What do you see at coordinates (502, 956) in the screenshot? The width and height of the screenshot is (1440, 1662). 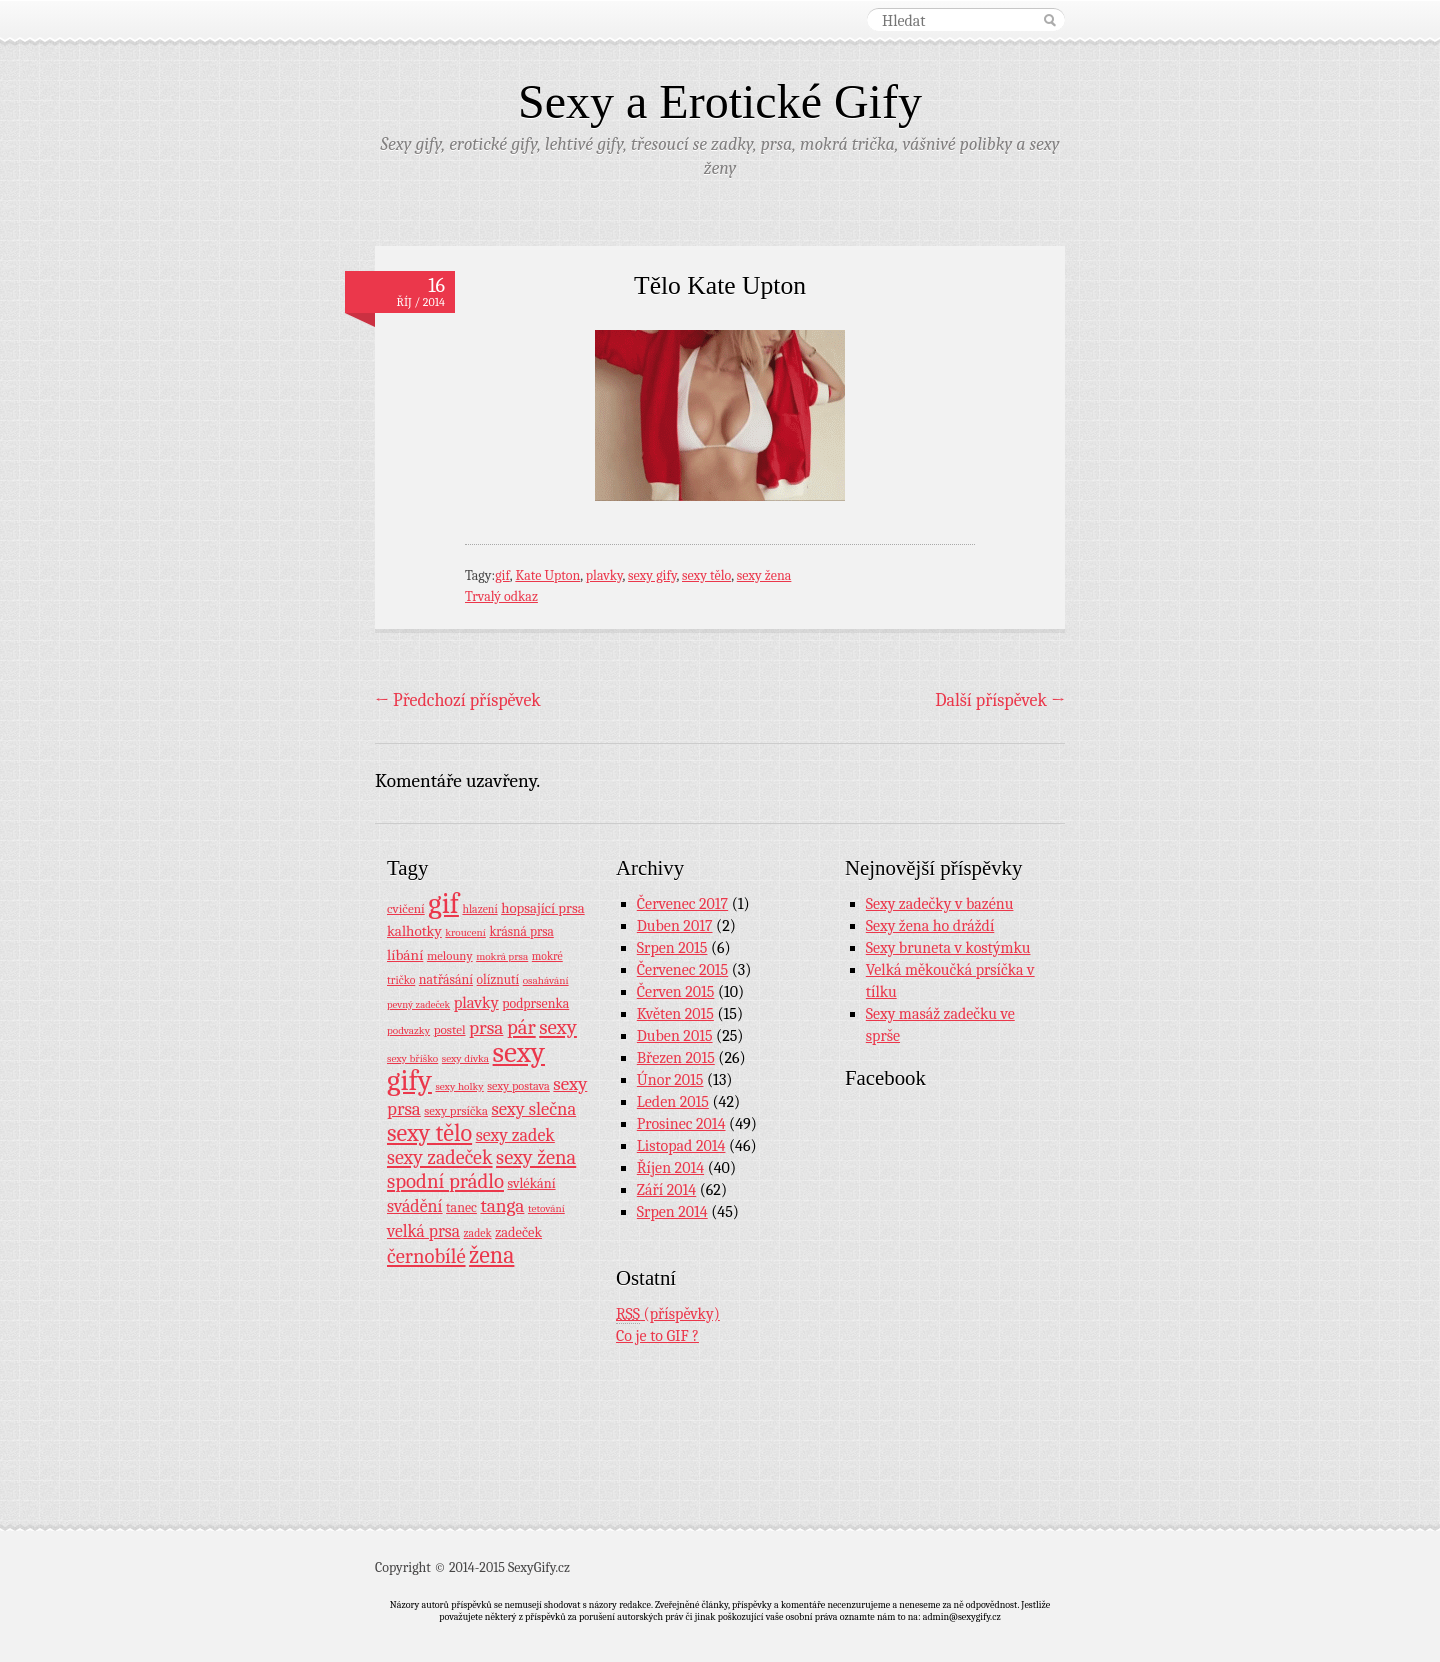 I see `mokrá prsa [mokrá prsa (7 položek)]` at bounding box center [502, 956].